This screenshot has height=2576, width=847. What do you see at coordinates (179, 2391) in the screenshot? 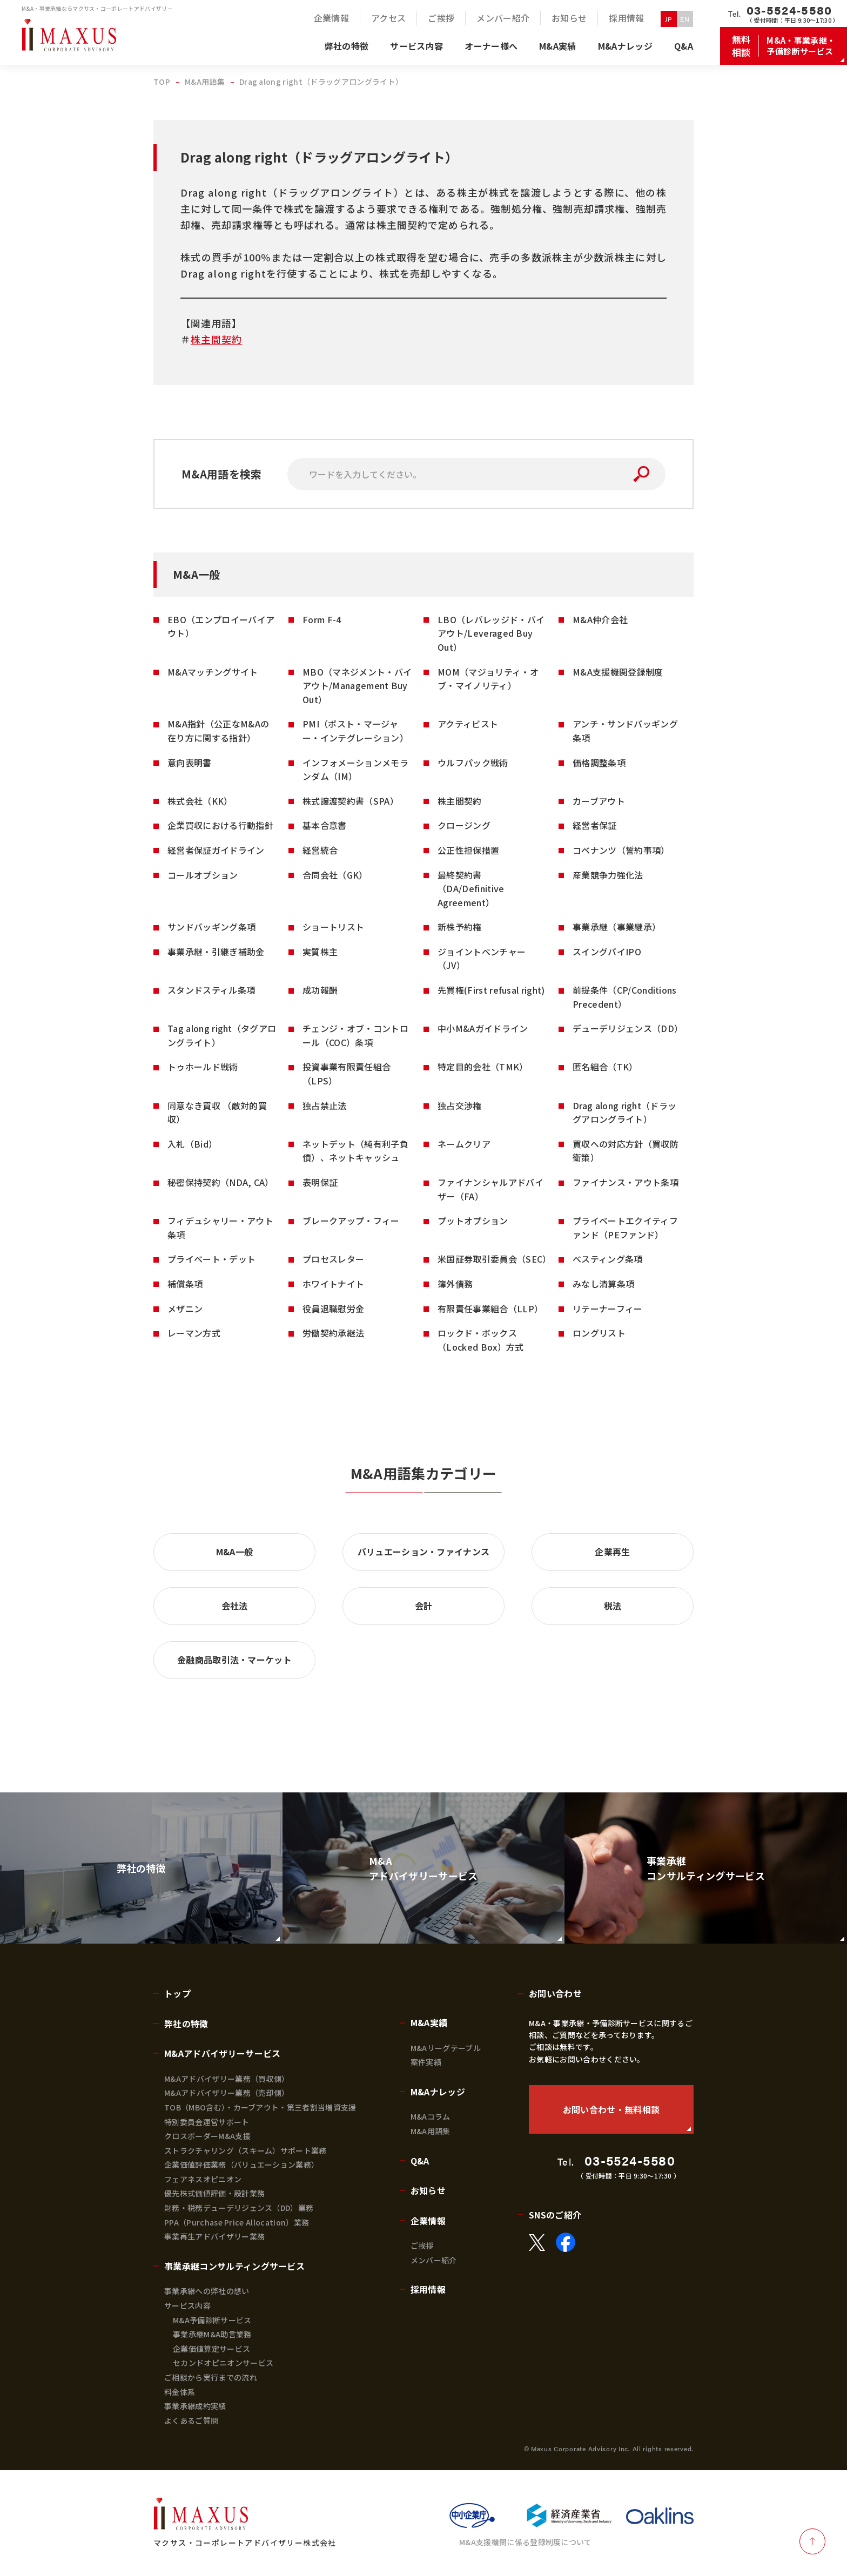
I see `料金体系` at bounding box center [179, 2391].